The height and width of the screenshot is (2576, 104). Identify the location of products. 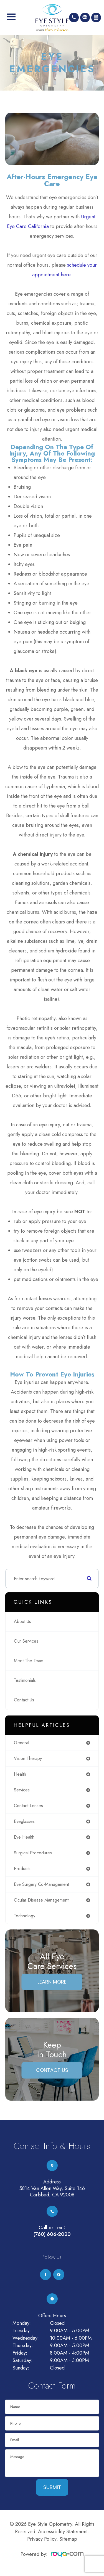
(22, 1868).